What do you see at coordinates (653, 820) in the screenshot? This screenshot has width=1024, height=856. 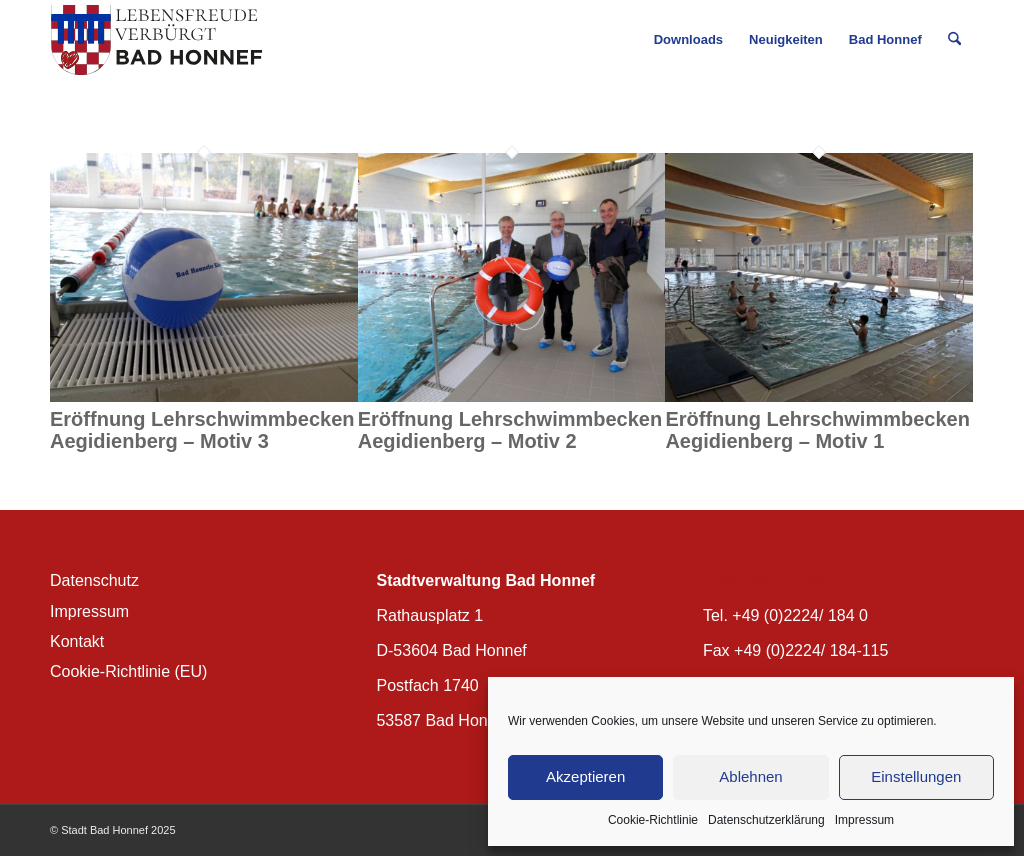 I see `Cookie-Richtlinie` at bounding box center [653, 820].